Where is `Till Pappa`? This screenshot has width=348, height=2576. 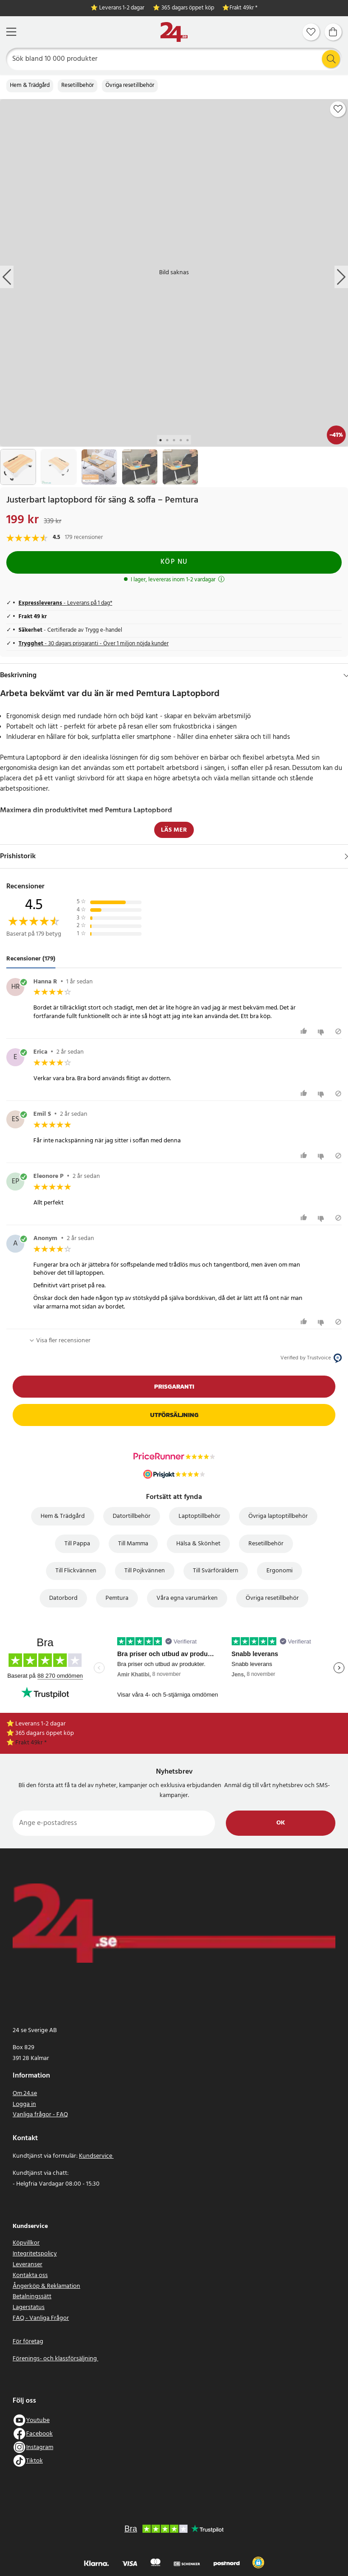
Till Pappa is located at coordinates (77, 1544).